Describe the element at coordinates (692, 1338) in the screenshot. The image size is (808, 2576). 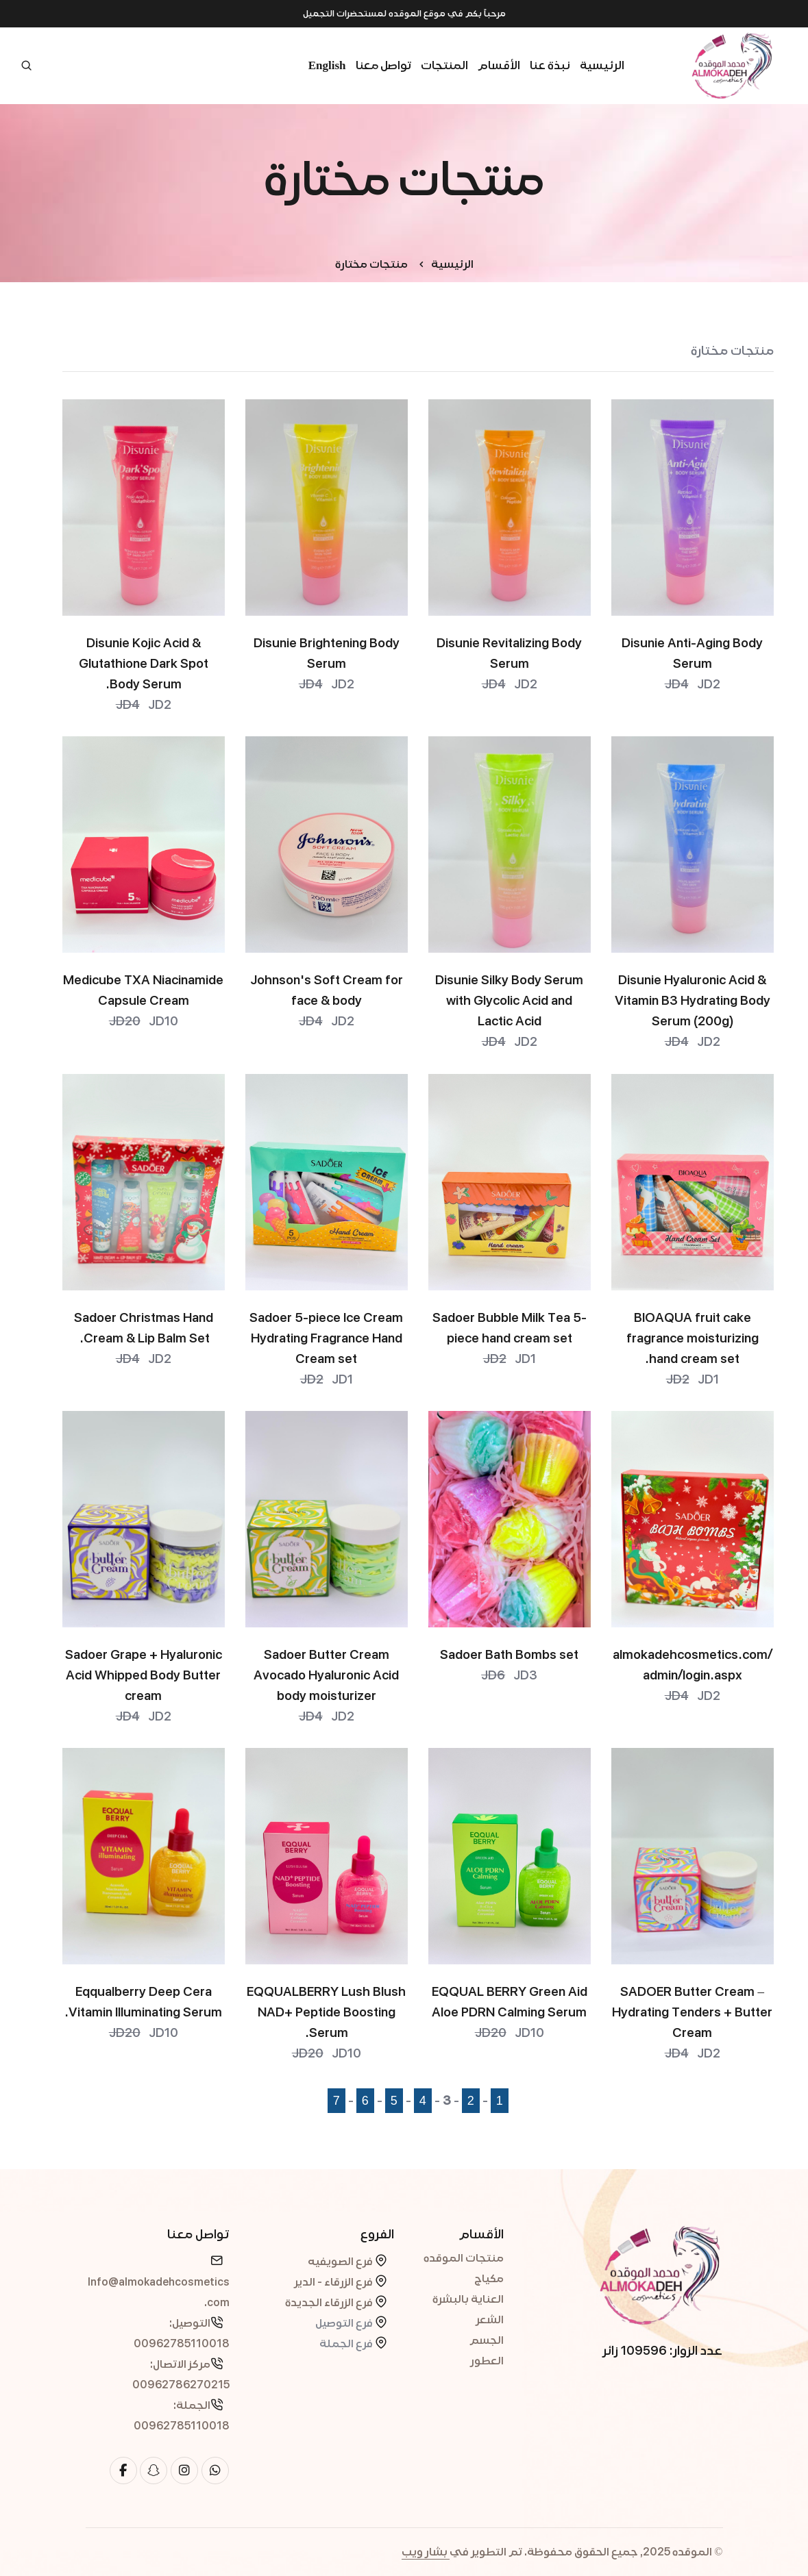
I see `BIOAQUA fruit cake fragrance moisturizing hand cream set.` at that location.